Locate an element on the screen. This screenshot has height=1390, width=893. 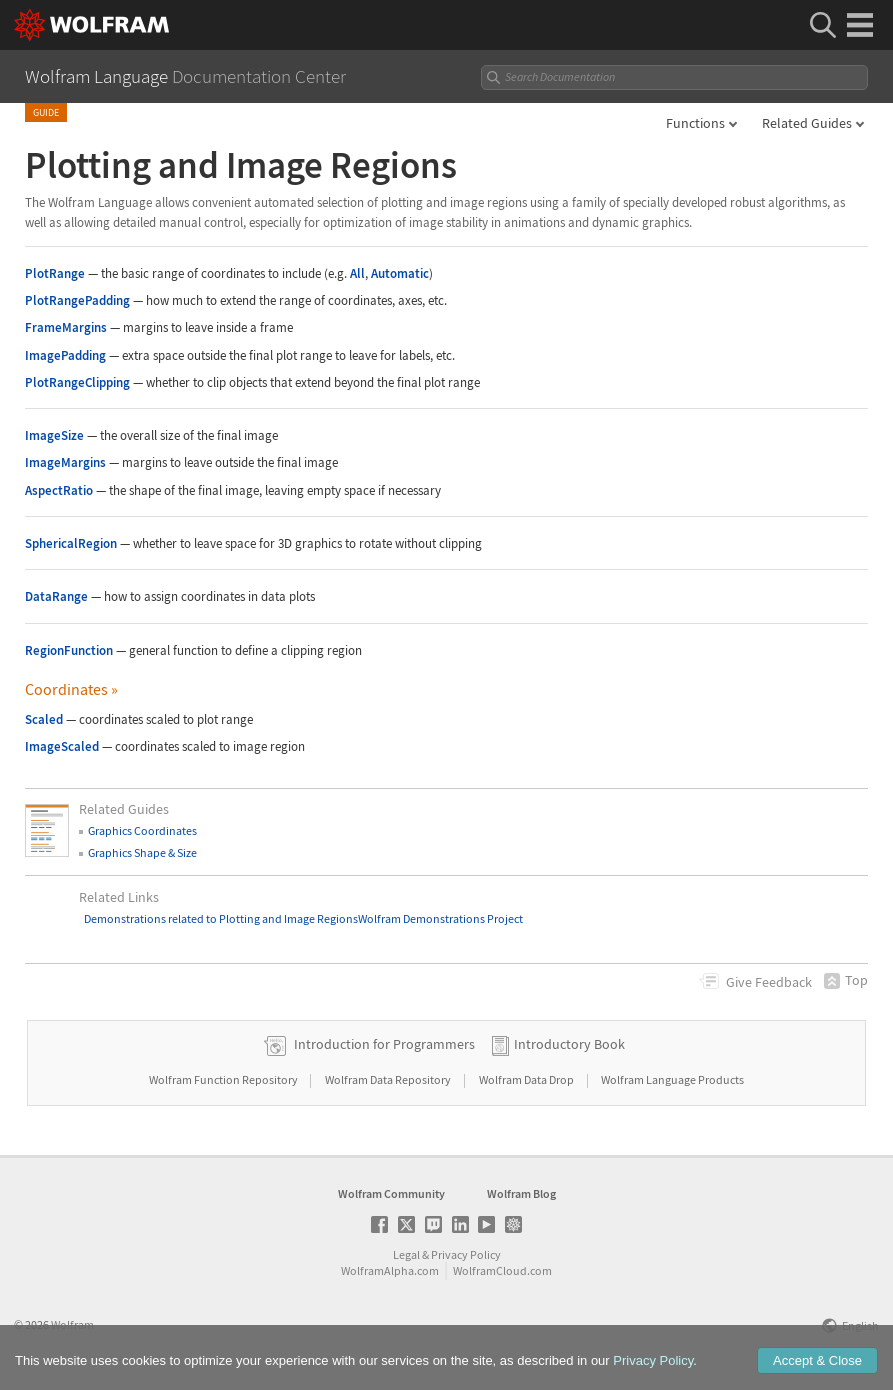
Wolfram Blog is located at coordinates (521, 1193).